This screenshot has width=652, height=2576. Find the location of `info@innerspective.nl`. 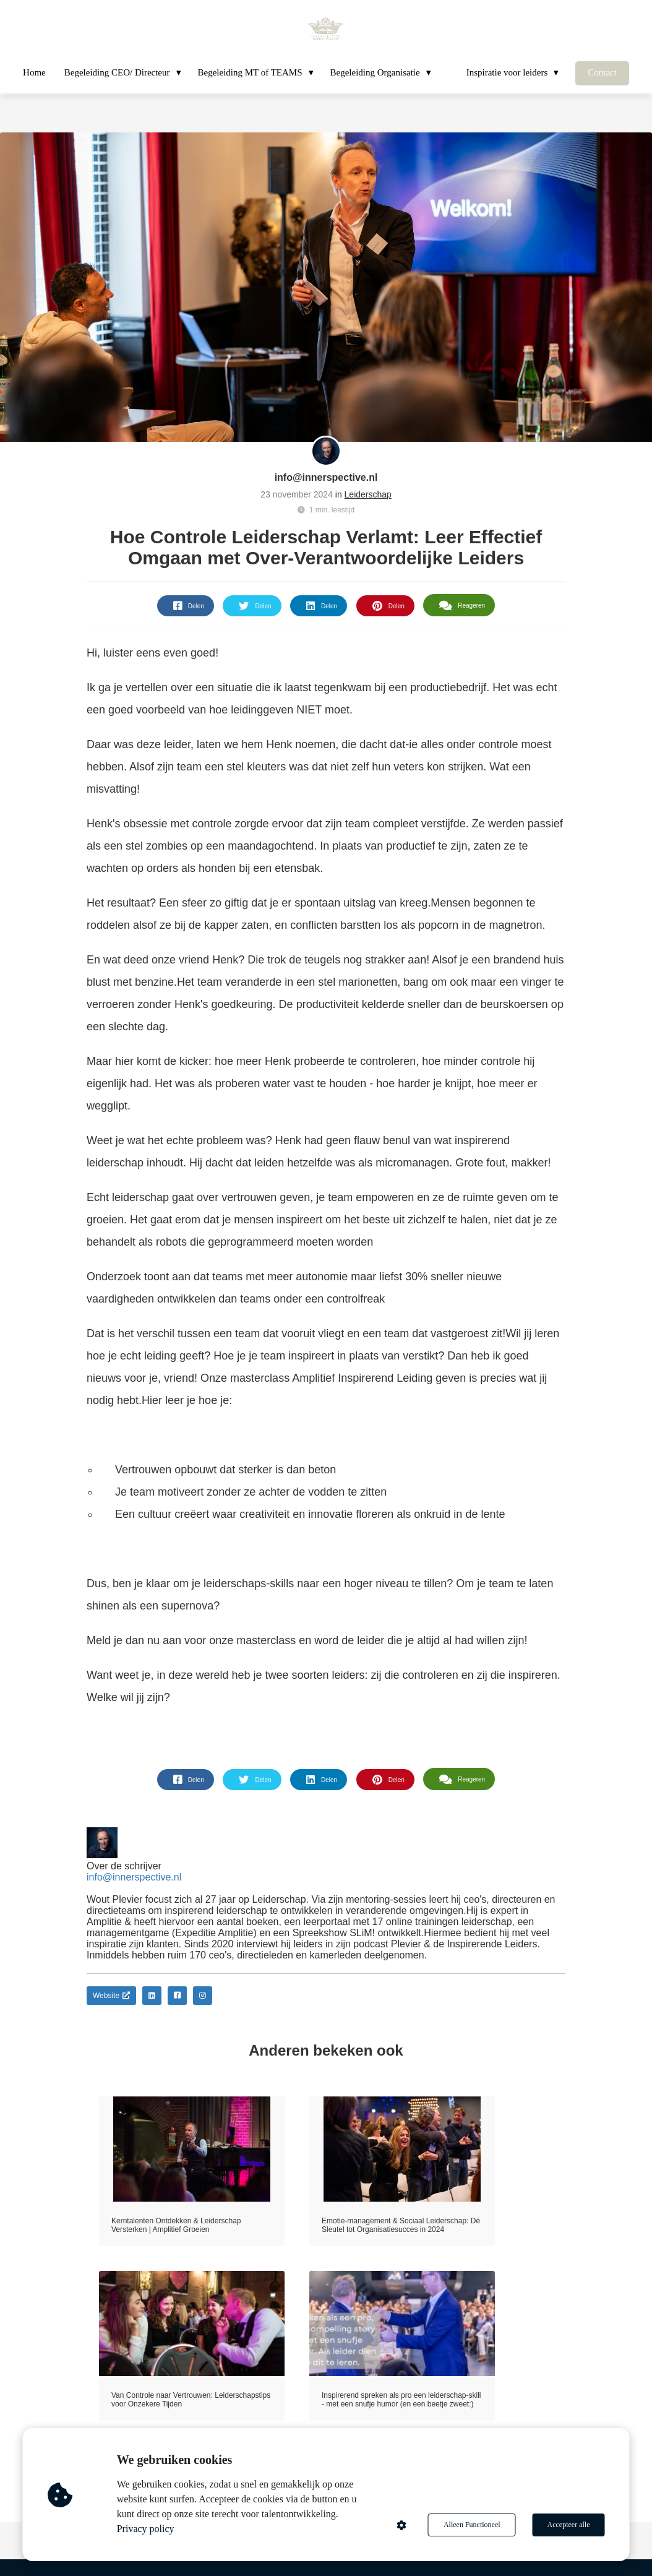

info@innerspective.nl is located at coordinates (326, 477).